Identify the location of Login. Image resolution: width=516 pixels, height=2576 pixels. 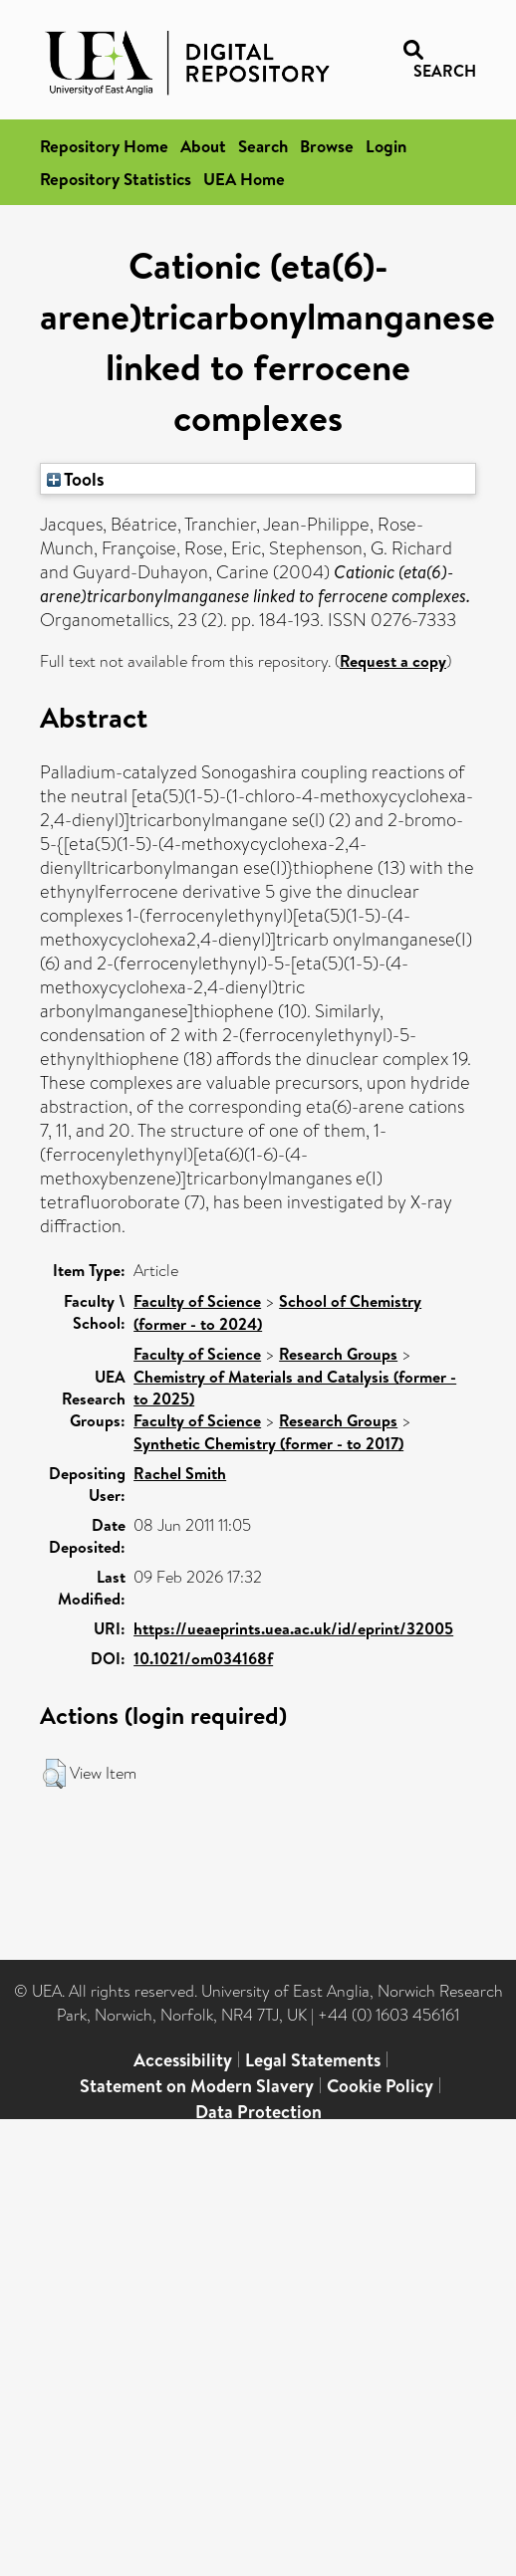
(386, 145).